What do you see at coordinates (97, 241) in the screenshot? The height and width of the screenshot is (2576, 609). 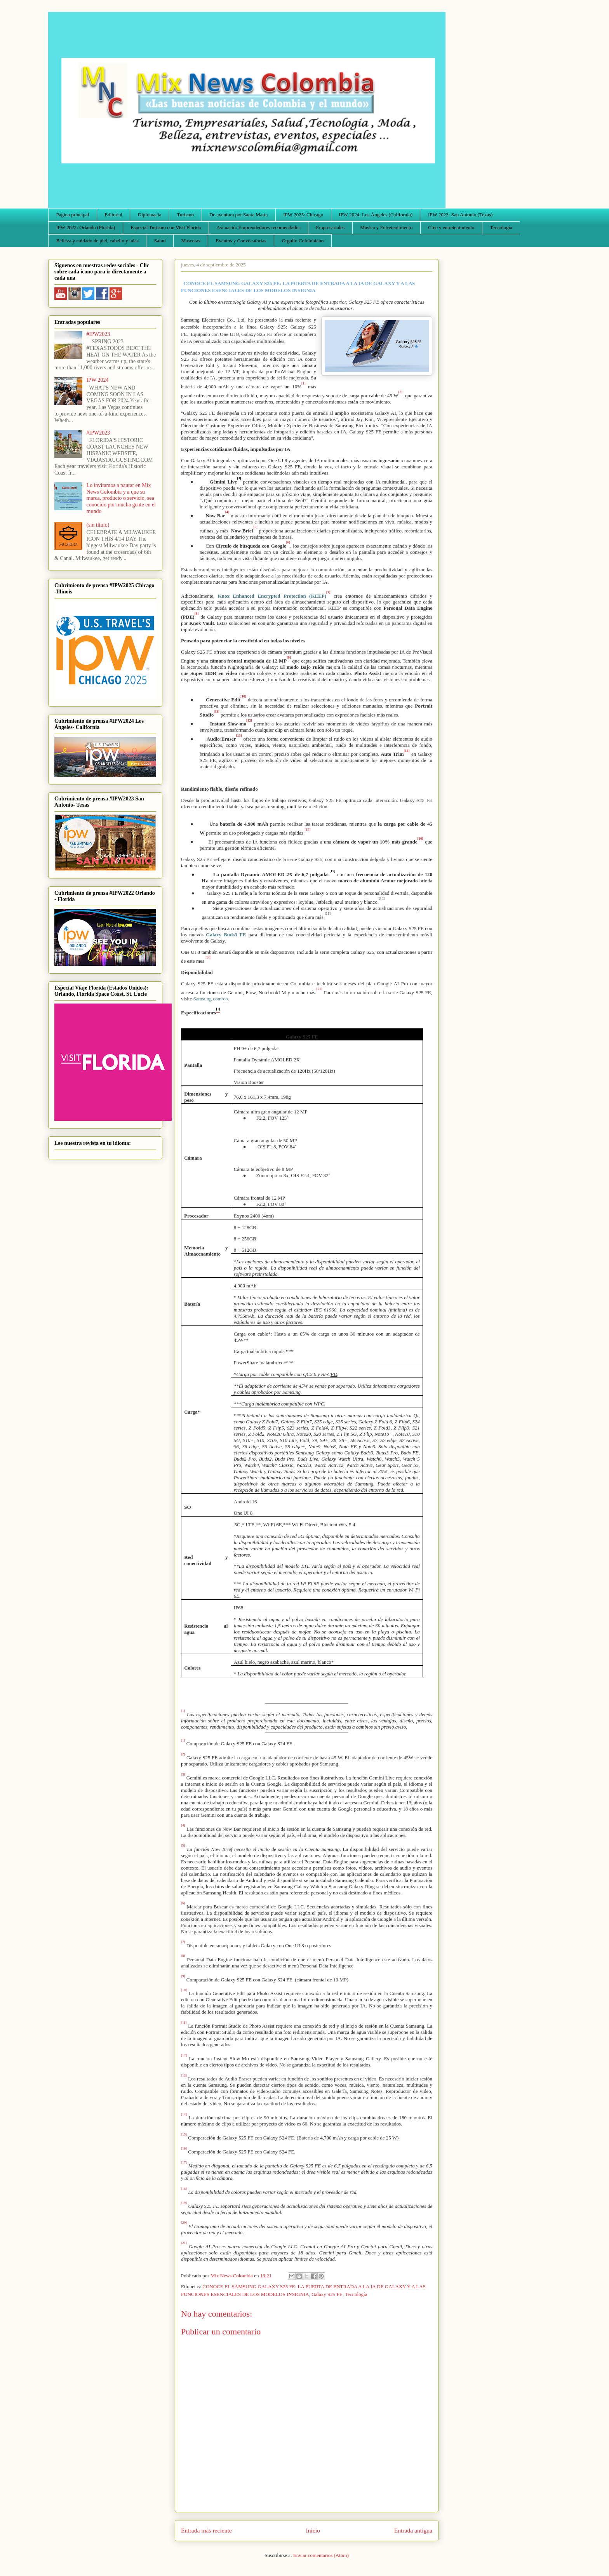 I see `Belleza y cuidado de piel, cabello y uñas` at bounding box center [97, 241].